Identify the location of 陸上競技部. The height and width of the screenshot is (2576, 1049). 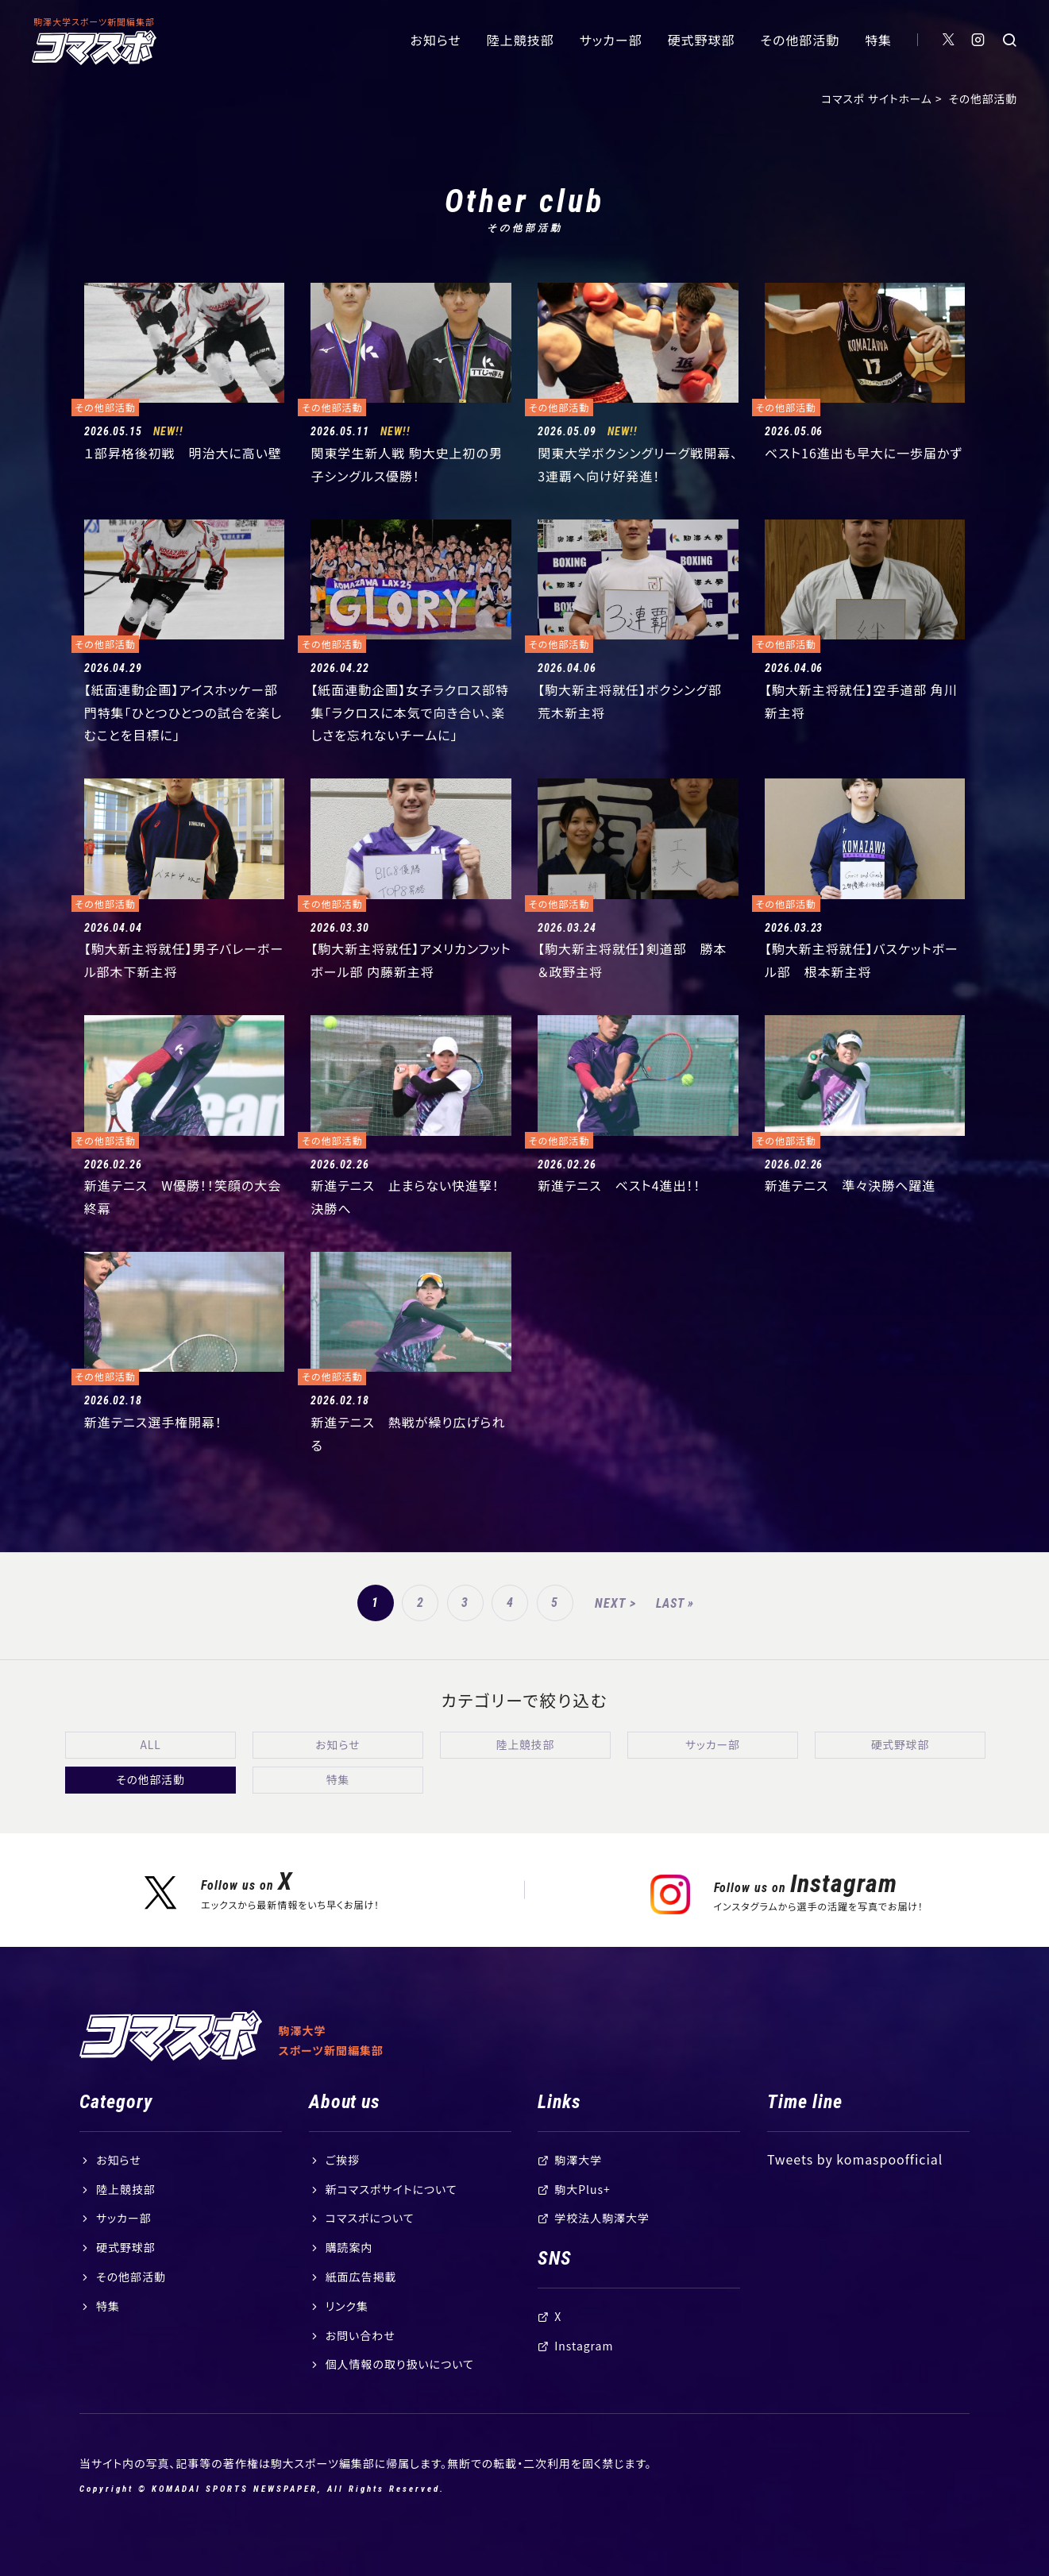
(520, 39).